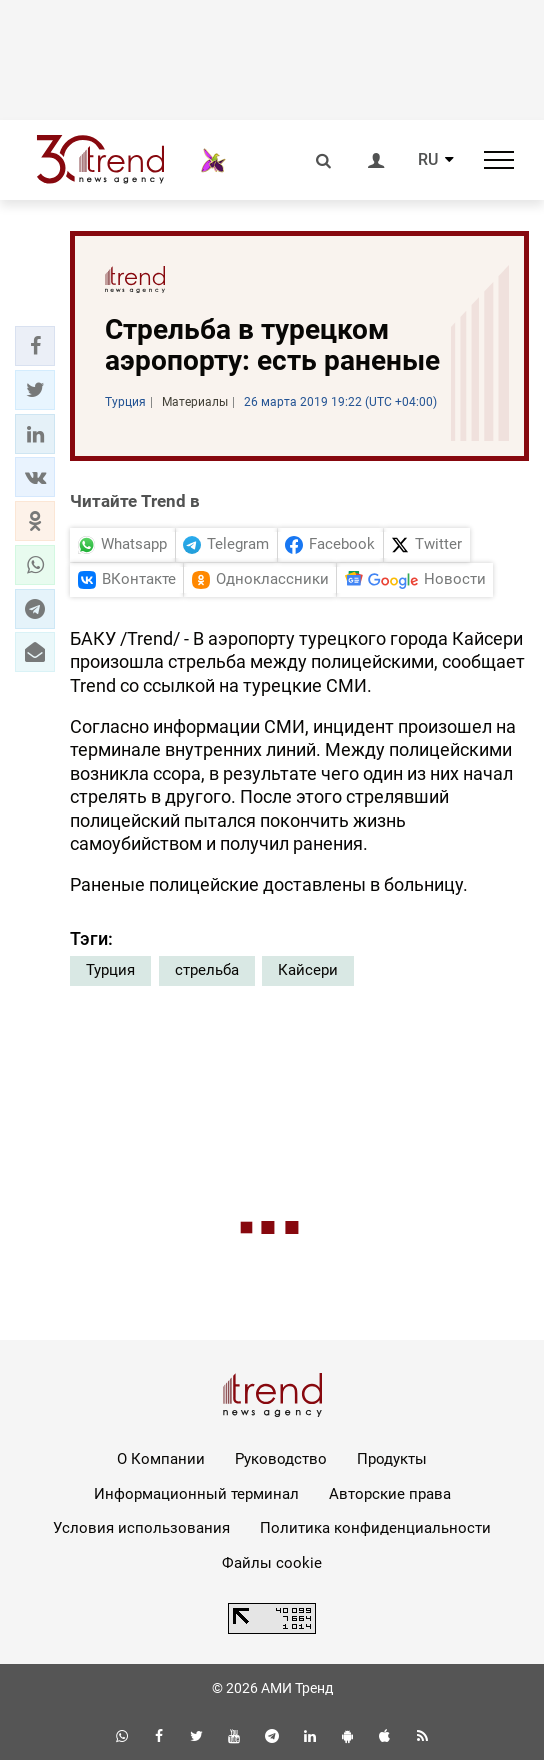 The height and width of the screenshot is (1760, 544). I want to click on Информационный терминал, so click(196, 1494).